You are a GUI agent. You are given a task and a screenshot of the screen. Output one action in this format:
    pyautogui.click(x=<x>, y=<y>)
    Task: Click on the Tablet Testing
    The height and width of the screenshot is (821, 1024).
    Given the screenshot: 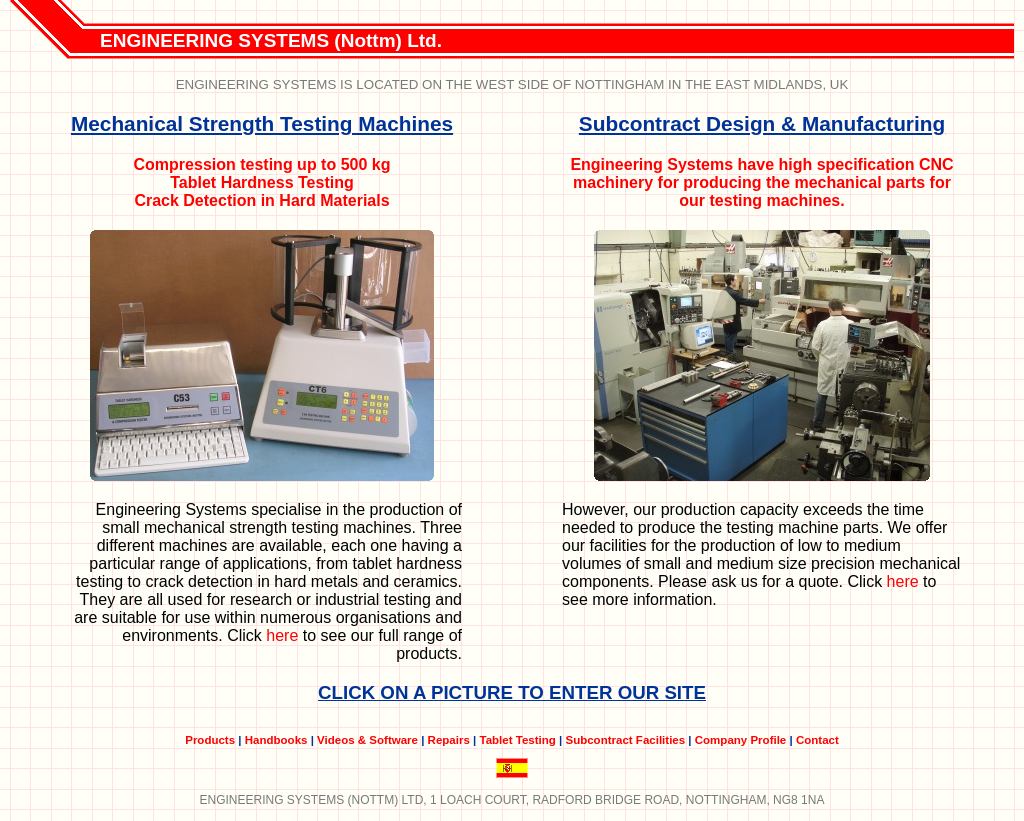 What is the action you would take?
    pyautogui.click(x=517, y=740)
    